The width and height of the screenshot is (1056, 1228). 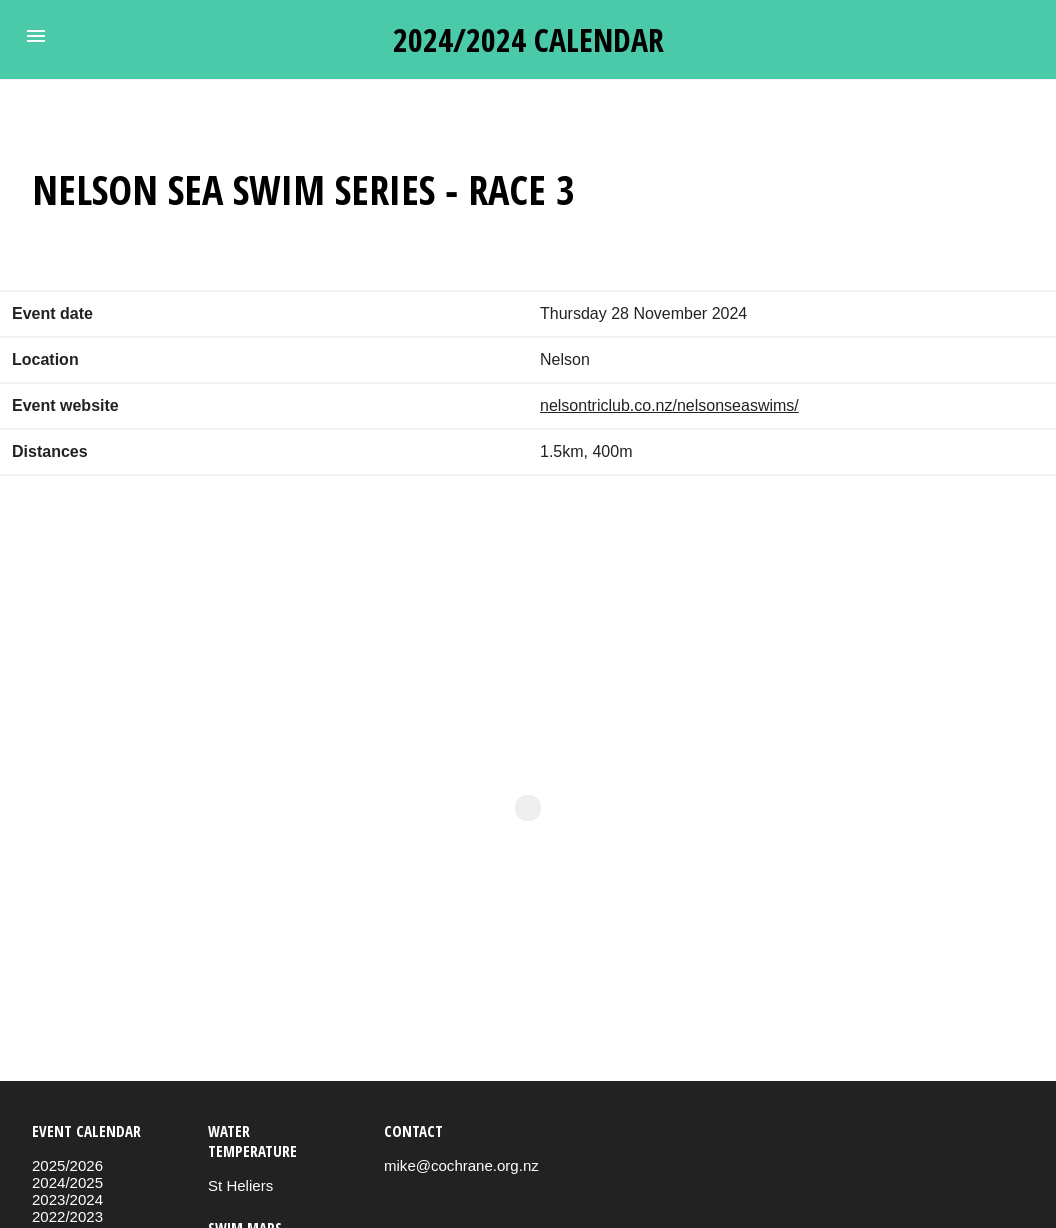 I want to click on mike@cochrane.org.nz, so click(x=461, y=1165).